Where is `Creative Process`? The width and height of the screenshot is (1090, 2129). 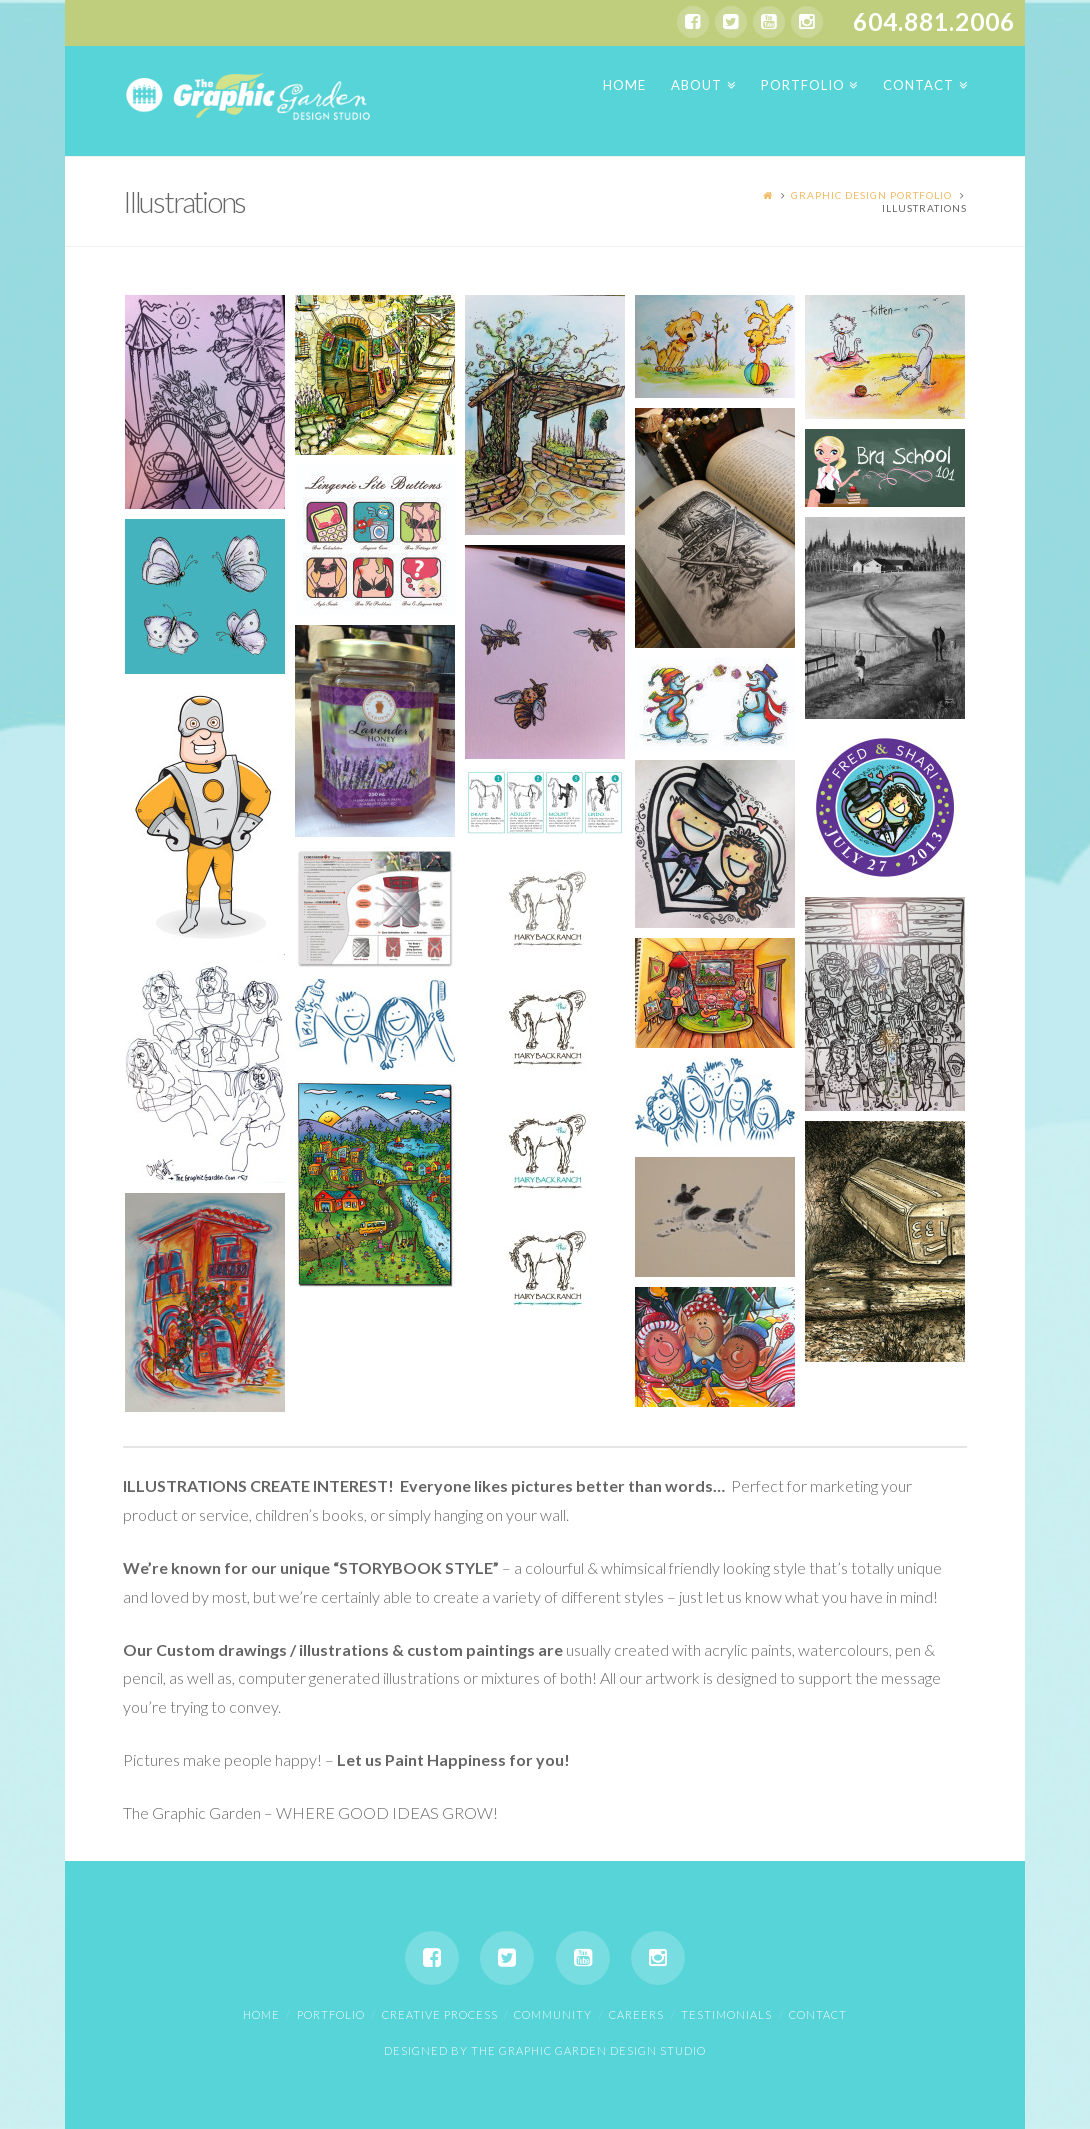 Creative Process is located at coordinates (440, 2014).